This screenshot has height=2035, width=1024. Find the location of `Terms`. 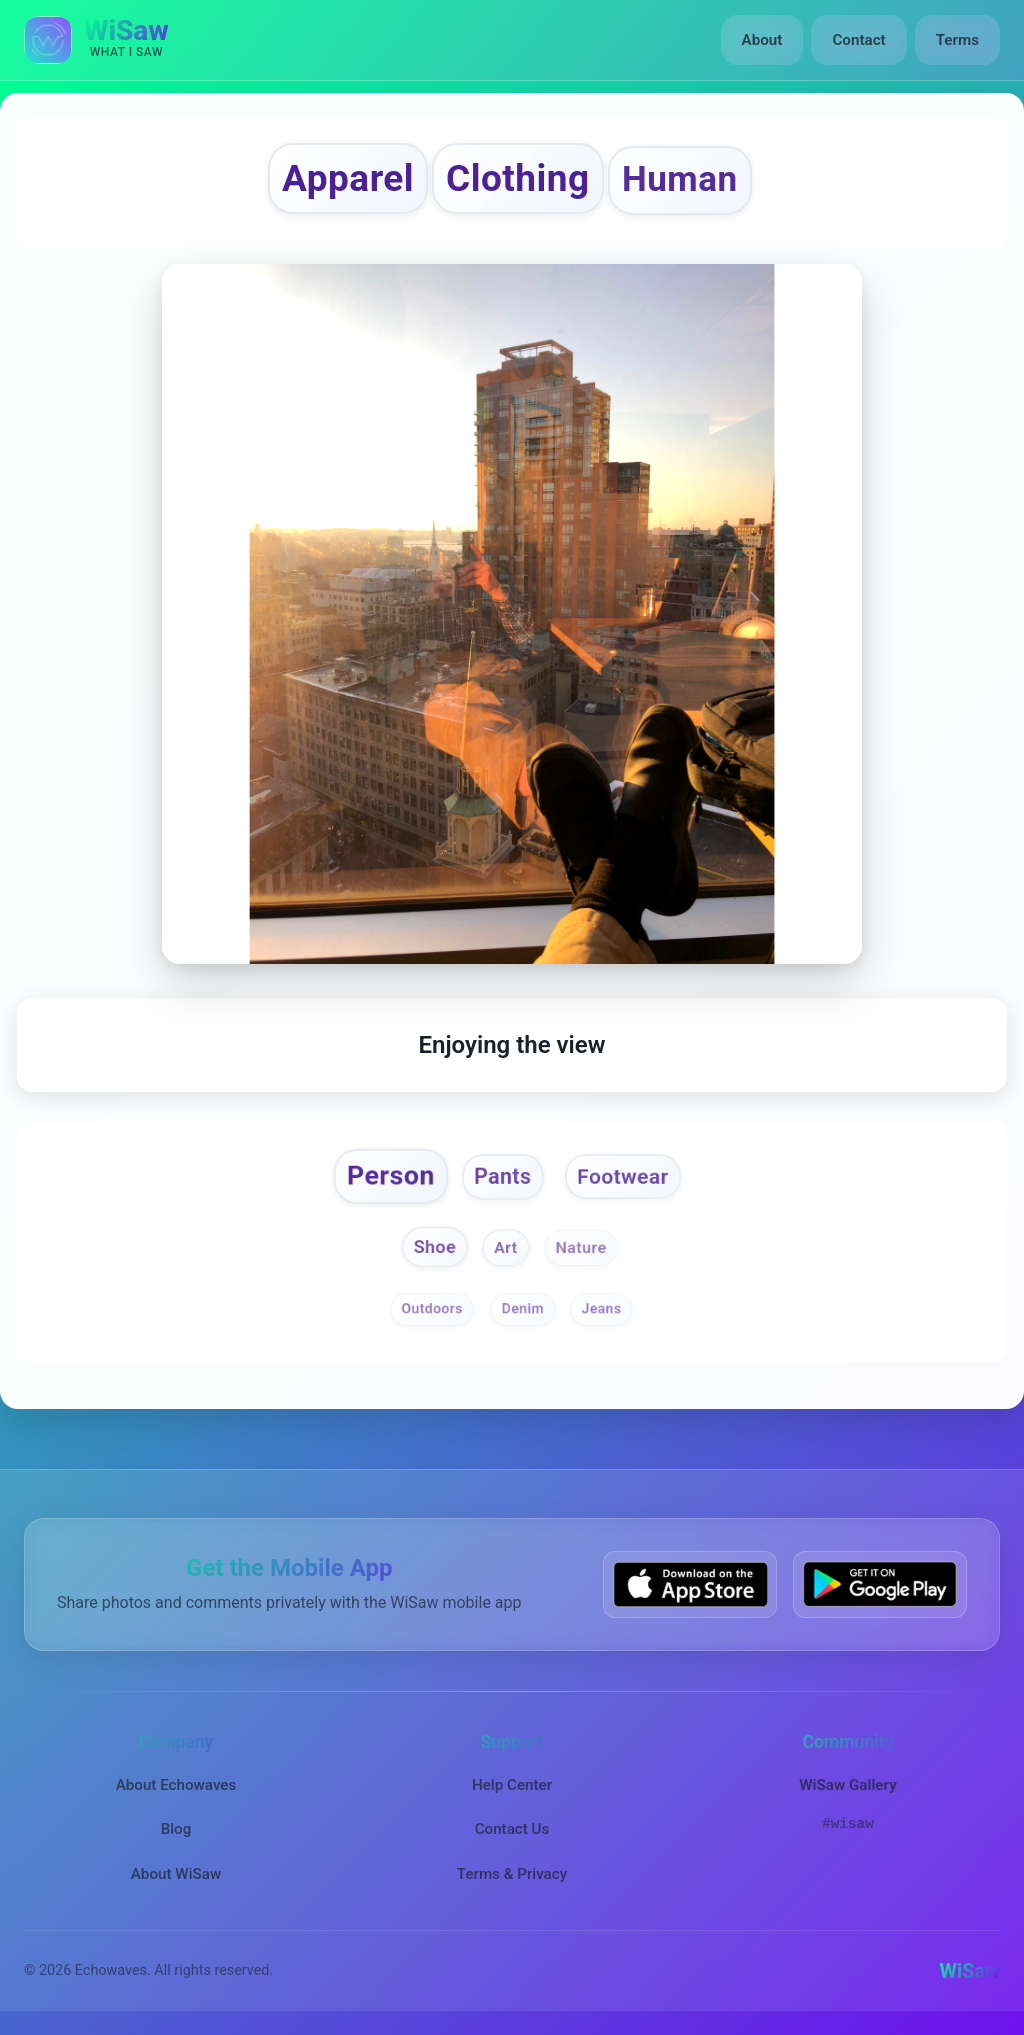

Terms is located at coordinates (957, 40).